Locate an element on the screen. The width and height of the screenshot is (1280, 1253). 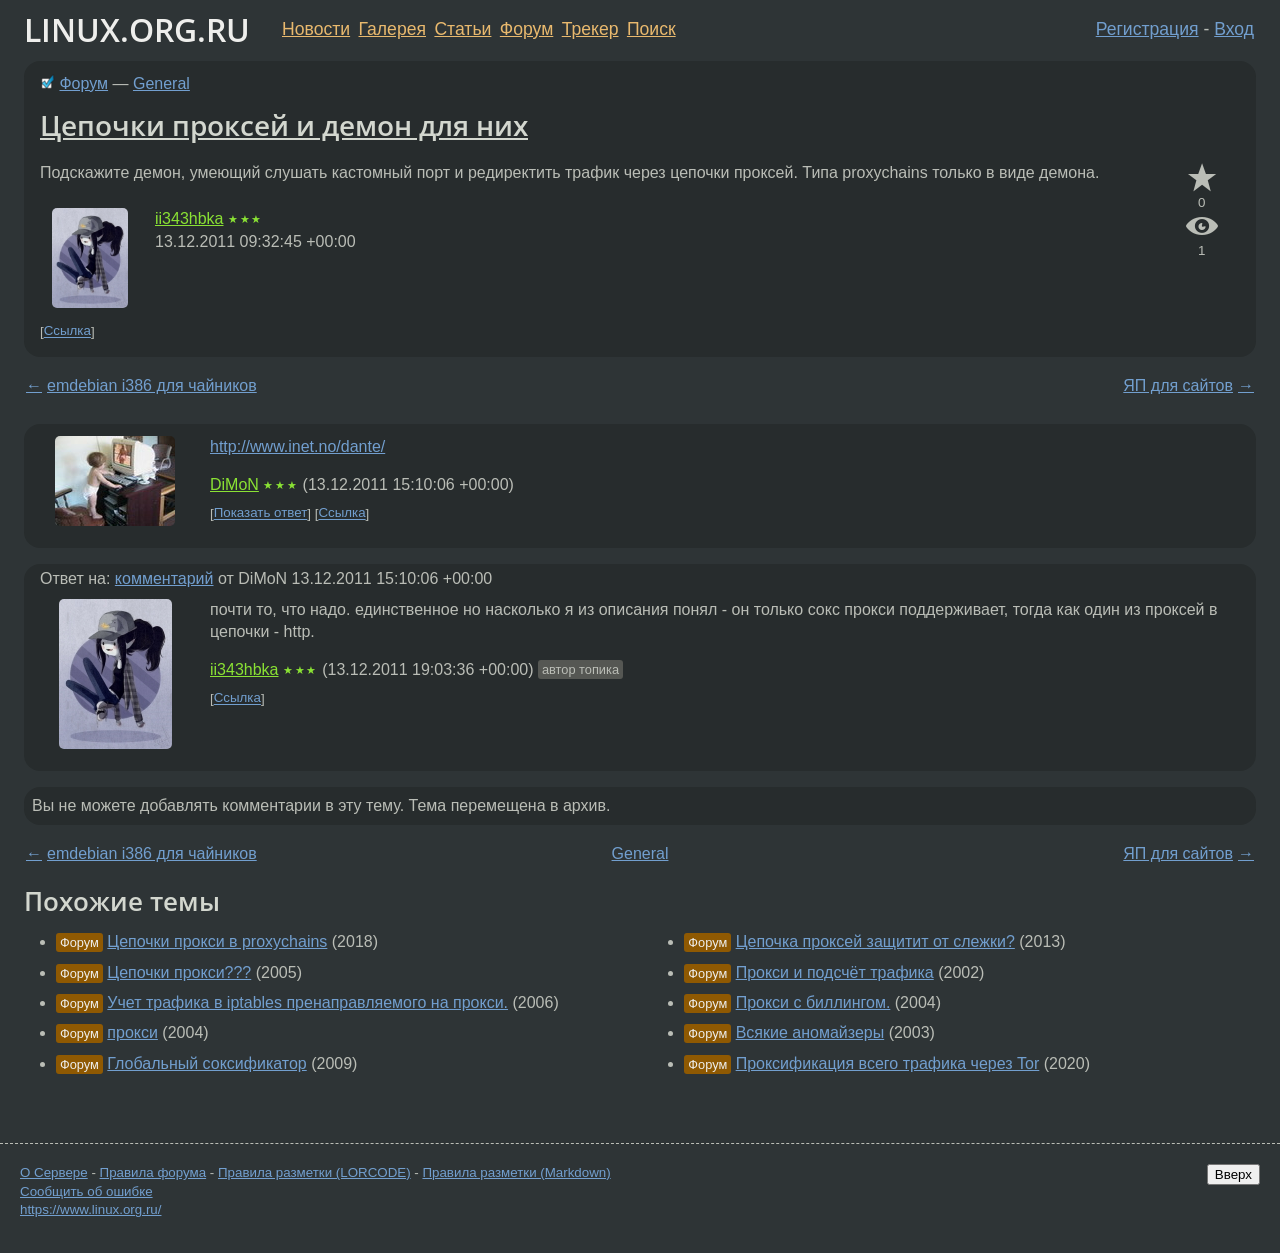
Поиск is located at coordinates (651, 29).